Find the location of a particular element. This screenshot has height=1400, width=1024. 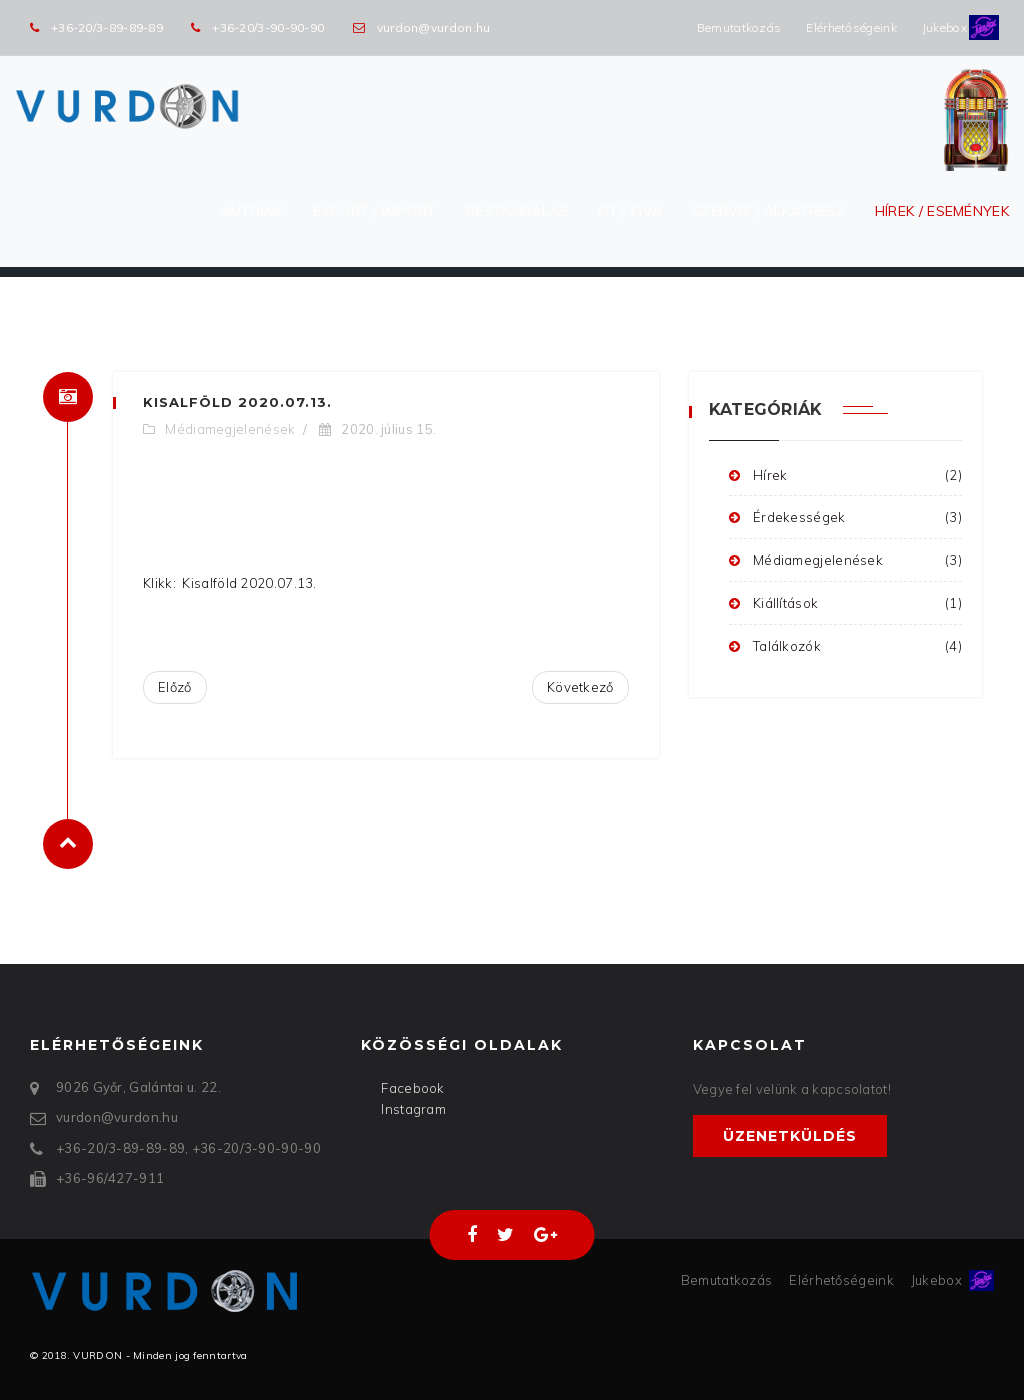

[Előző cikk: Alapjárat - 2020.07.16.] is located at coordinates (175, 687).